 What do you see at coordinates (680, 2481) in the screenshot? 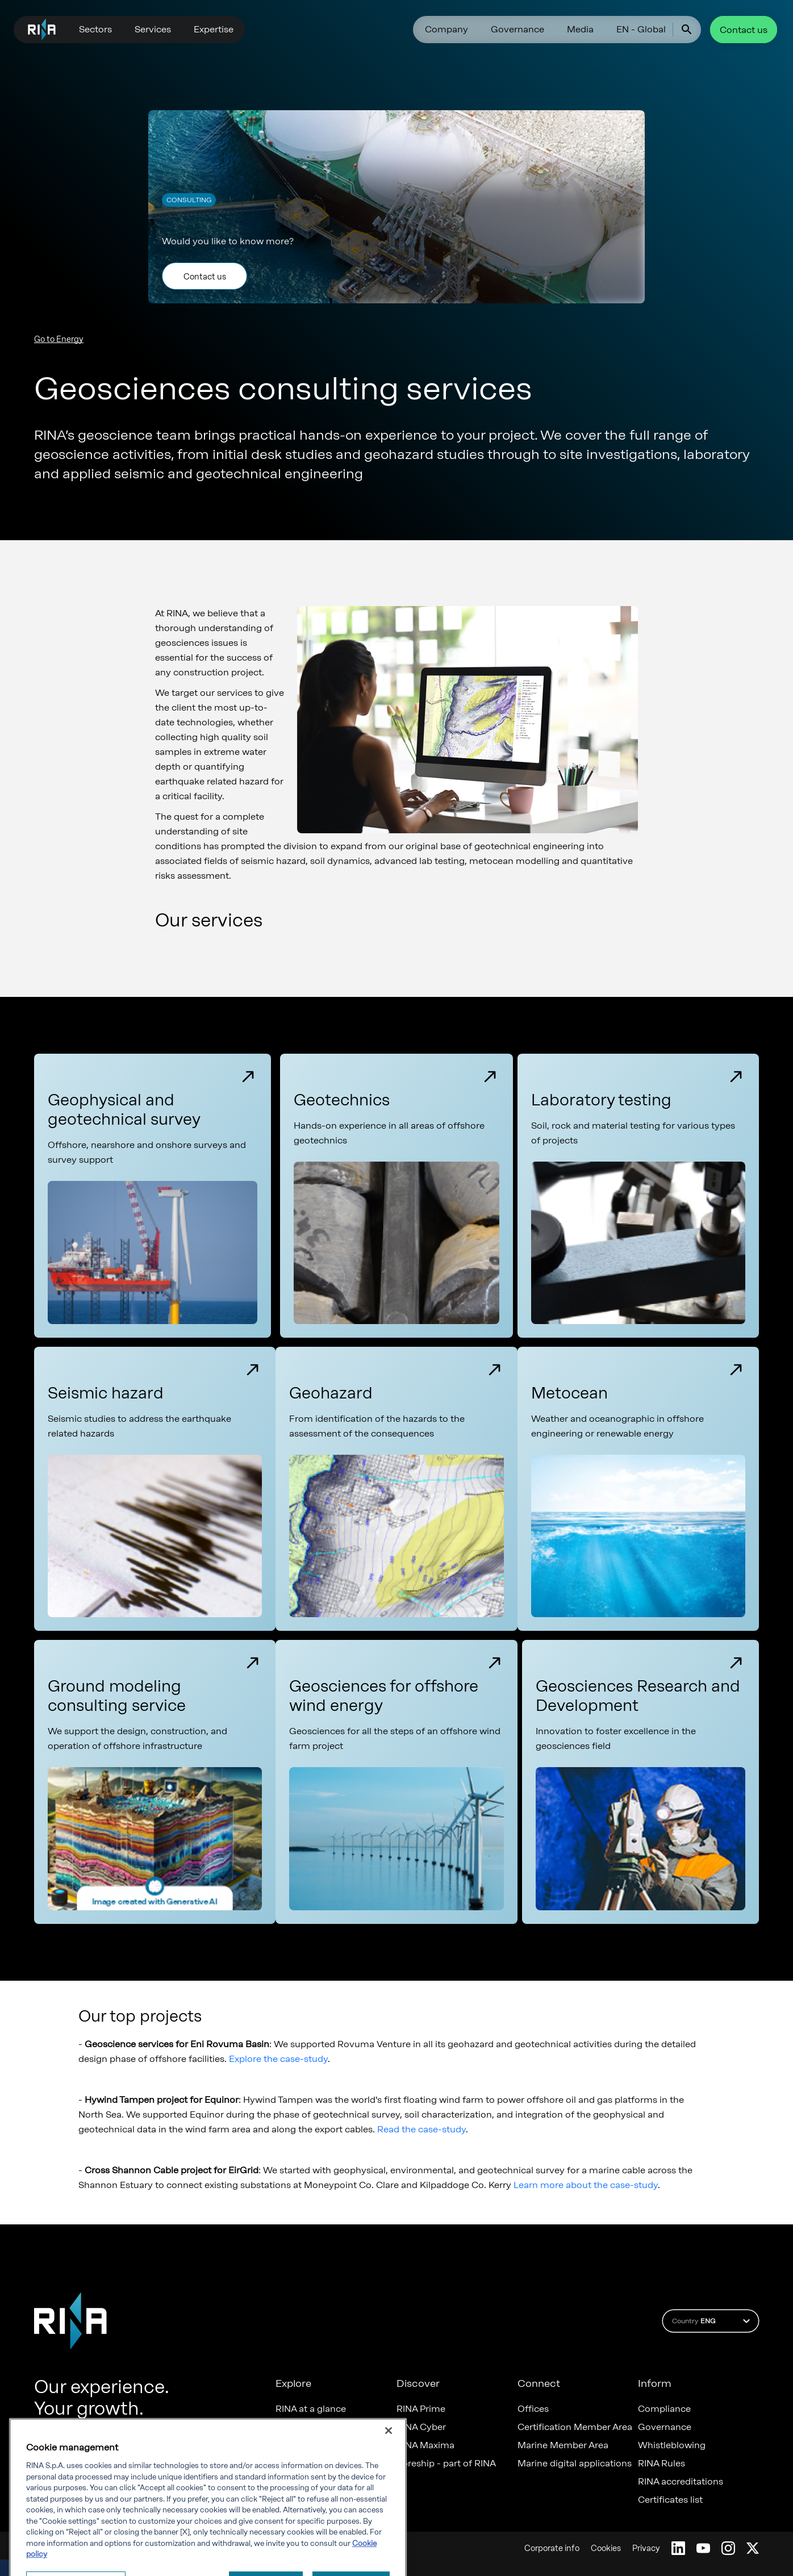
I see `RINA accreditations` at bounding box center [680, 2481].